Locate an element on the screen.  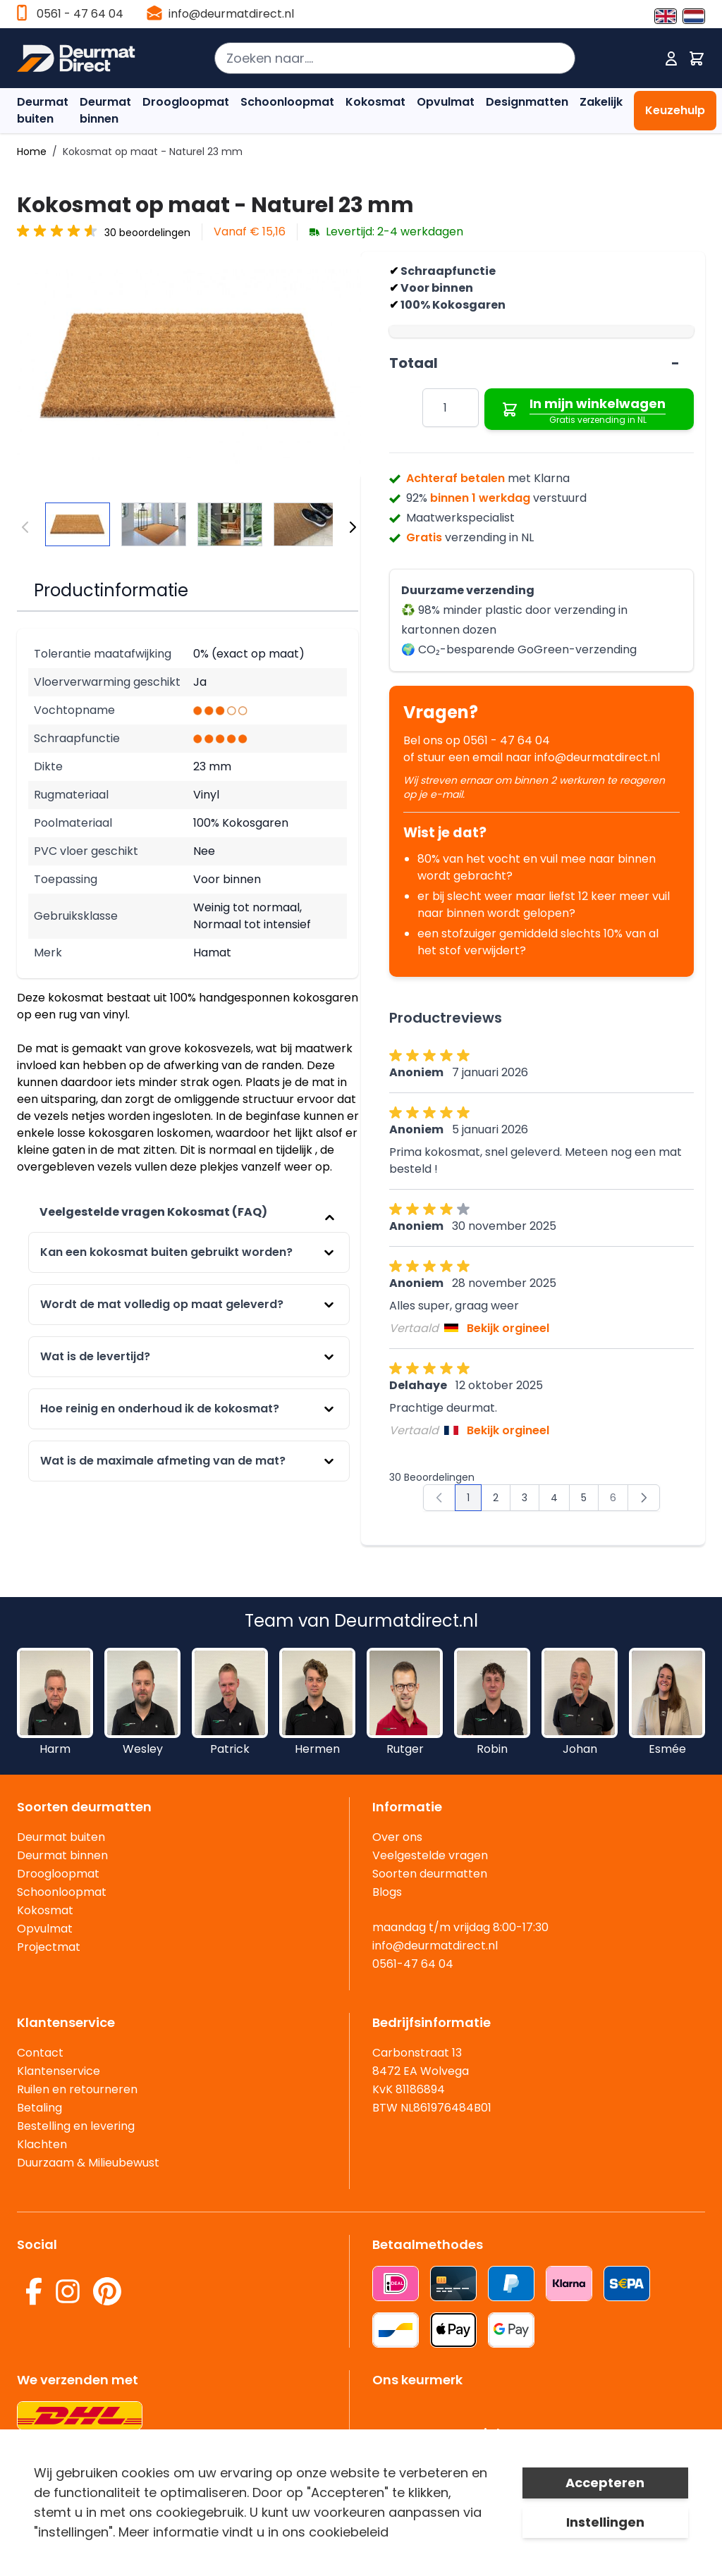
Soorten deurmatten is located at coordinates (429, 1874).